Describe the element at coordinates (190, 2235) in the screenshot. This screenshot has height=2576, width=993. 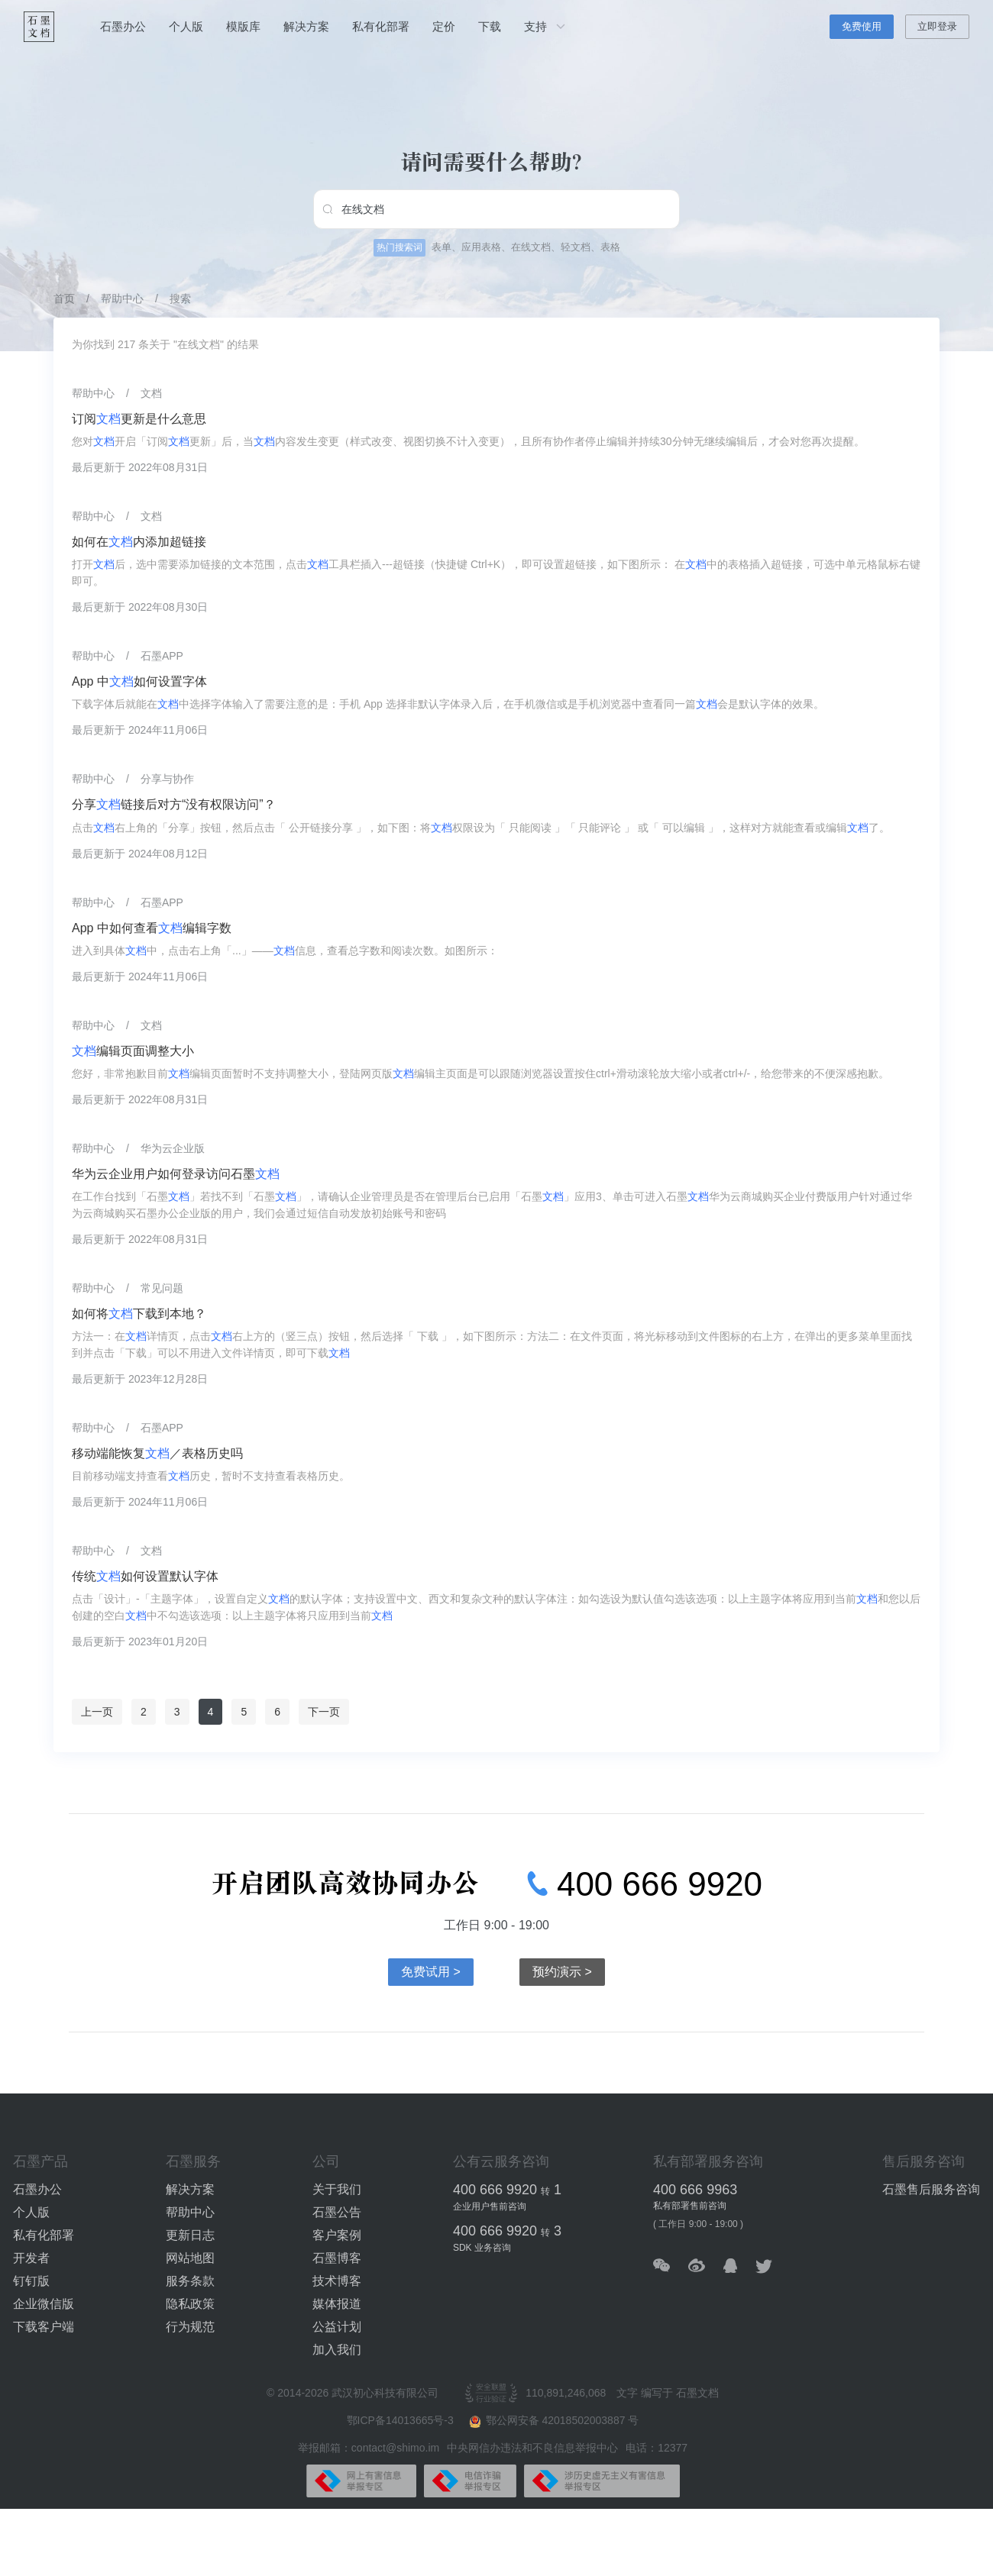
I see `更新日志` at that location.